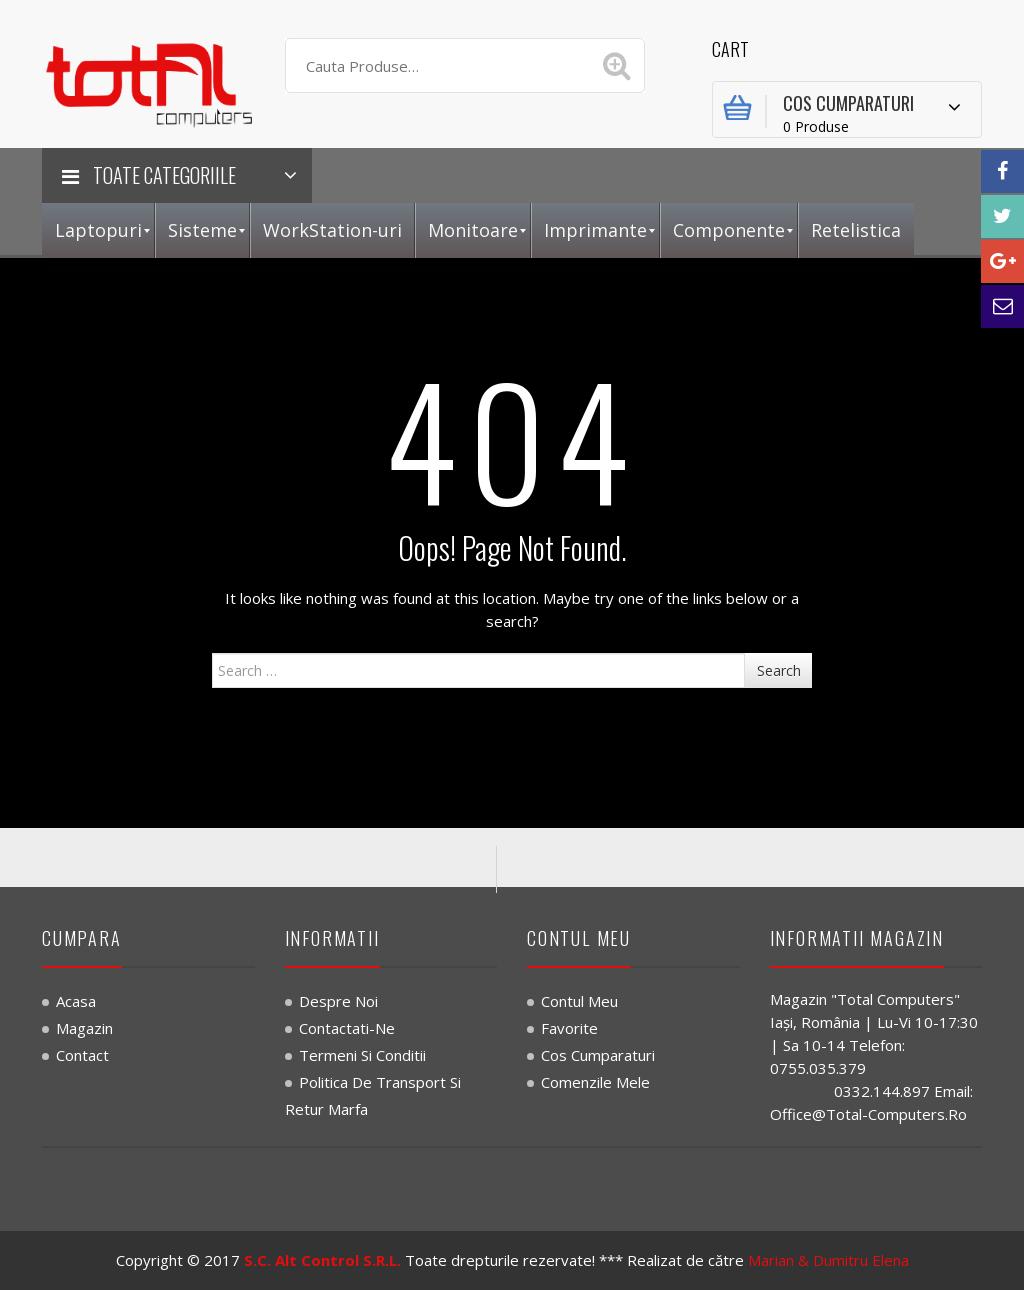  What do you see at coordinates (76, 1001) in the screenshot?
I see `Acasa` at bounding box center [76, 1001].